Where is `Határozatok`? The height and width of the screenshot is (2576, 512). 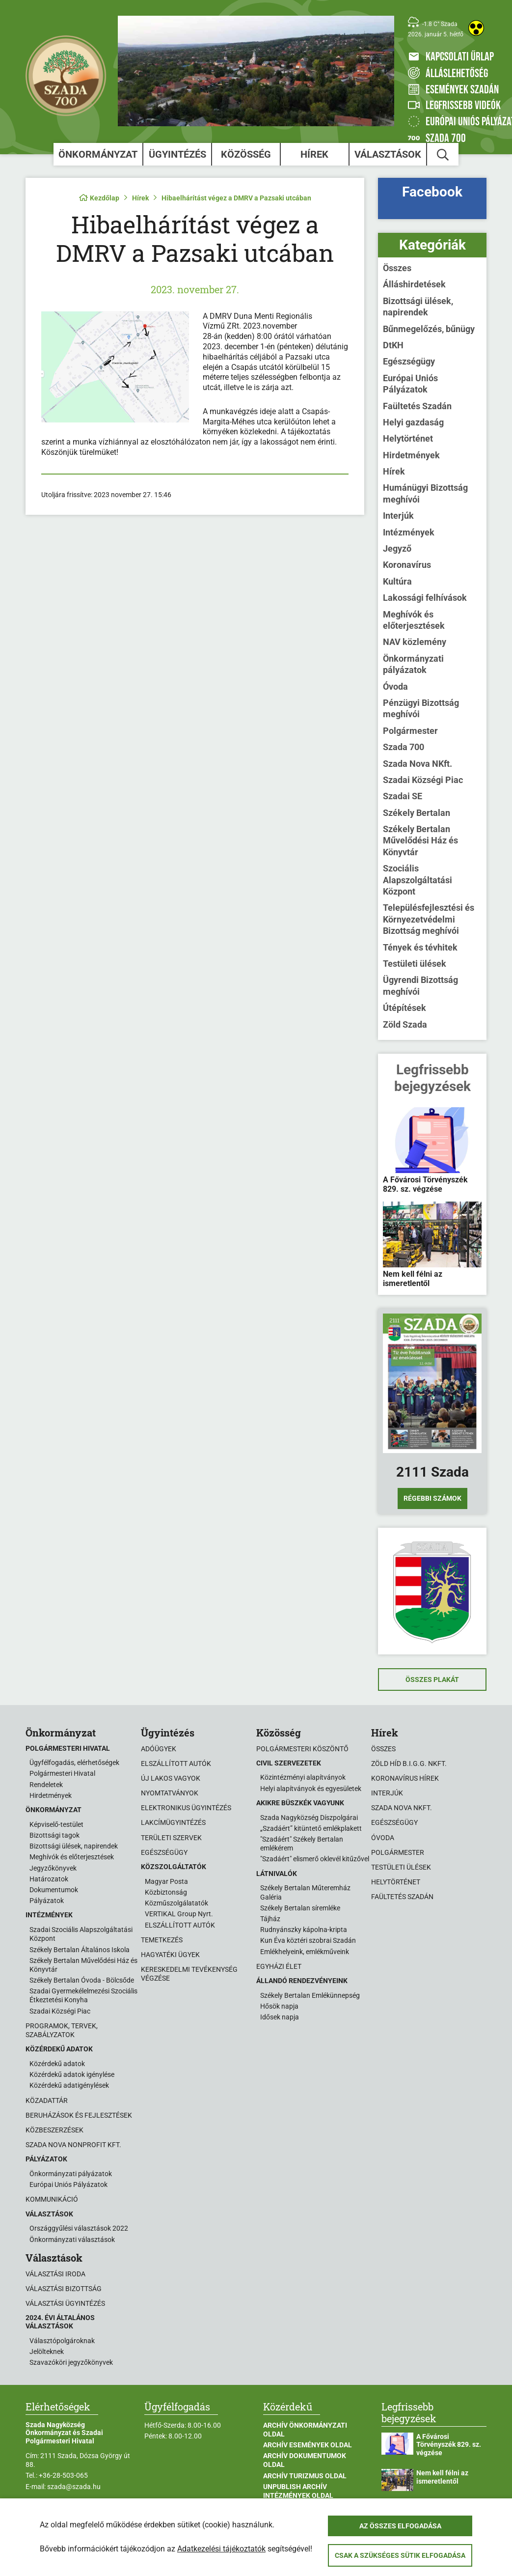
Határozatok is located at coordinates (48, 1879).